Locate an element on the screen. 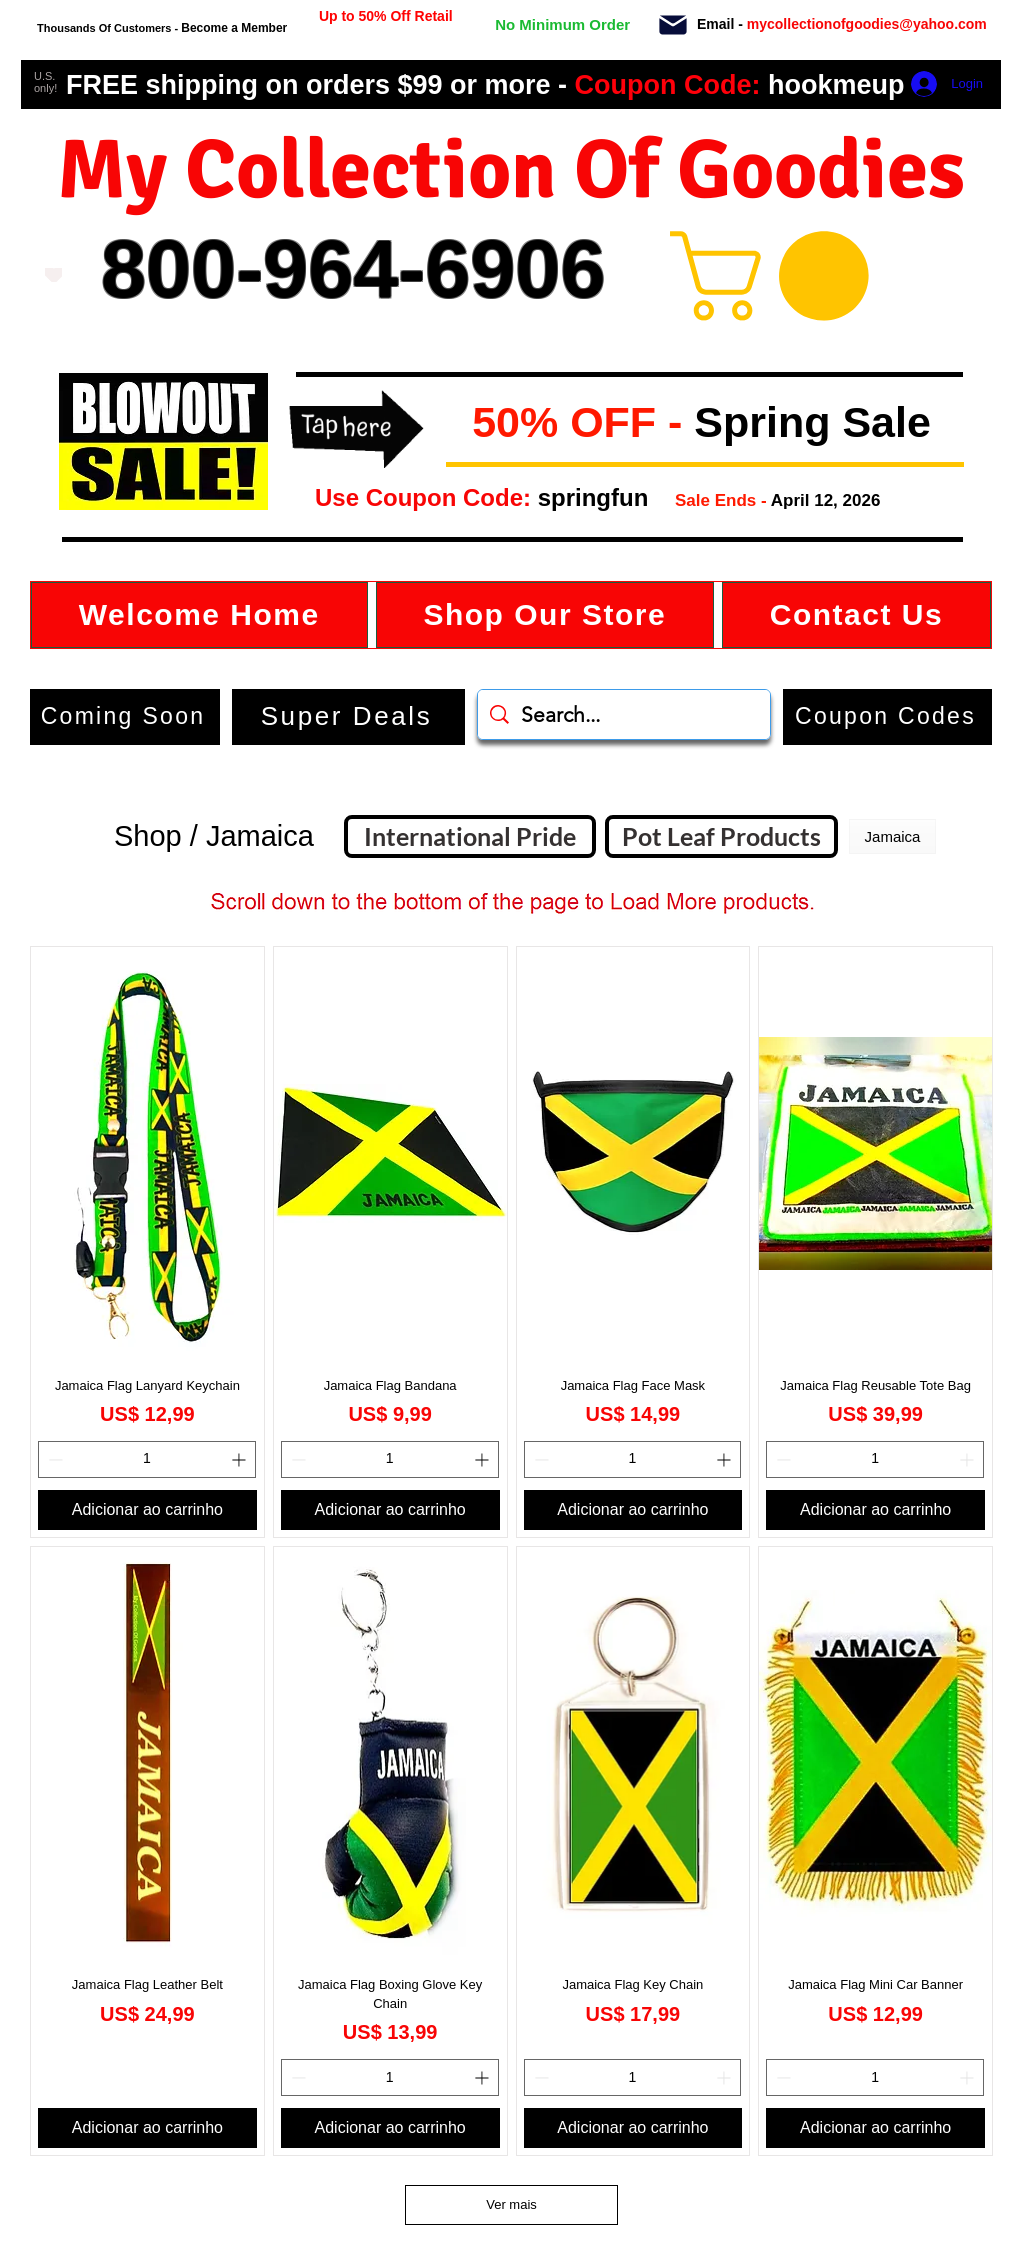 This screenshot has width=1024, height=2255. [Pot Leaf Products] is located at coordinates (721, 836).